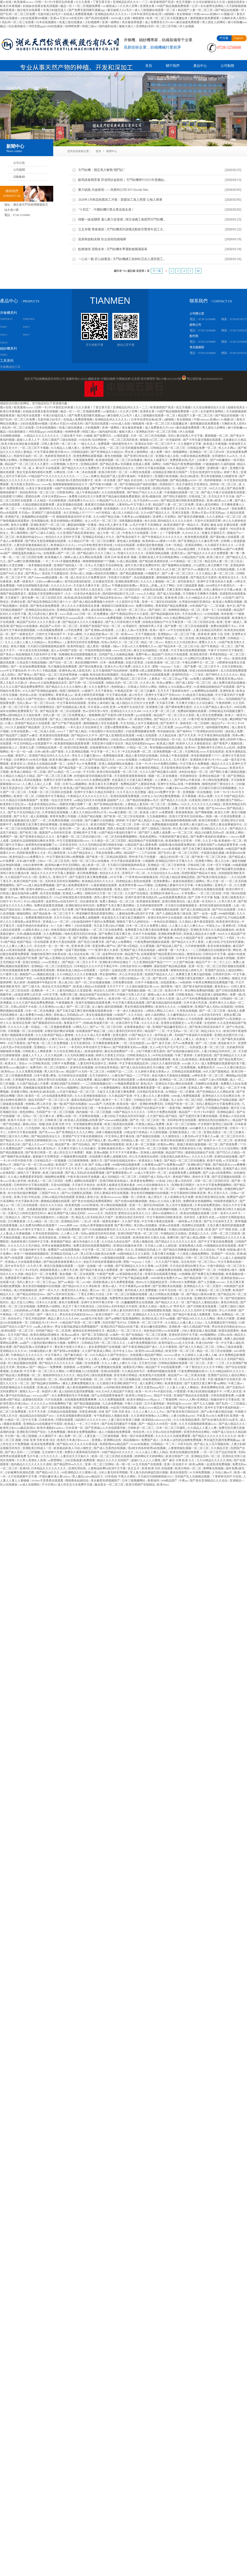  What do you see at coordinates (95, 1104) in the screenshot?
I see `heyzo国产` at bounding box center [95, 1104].